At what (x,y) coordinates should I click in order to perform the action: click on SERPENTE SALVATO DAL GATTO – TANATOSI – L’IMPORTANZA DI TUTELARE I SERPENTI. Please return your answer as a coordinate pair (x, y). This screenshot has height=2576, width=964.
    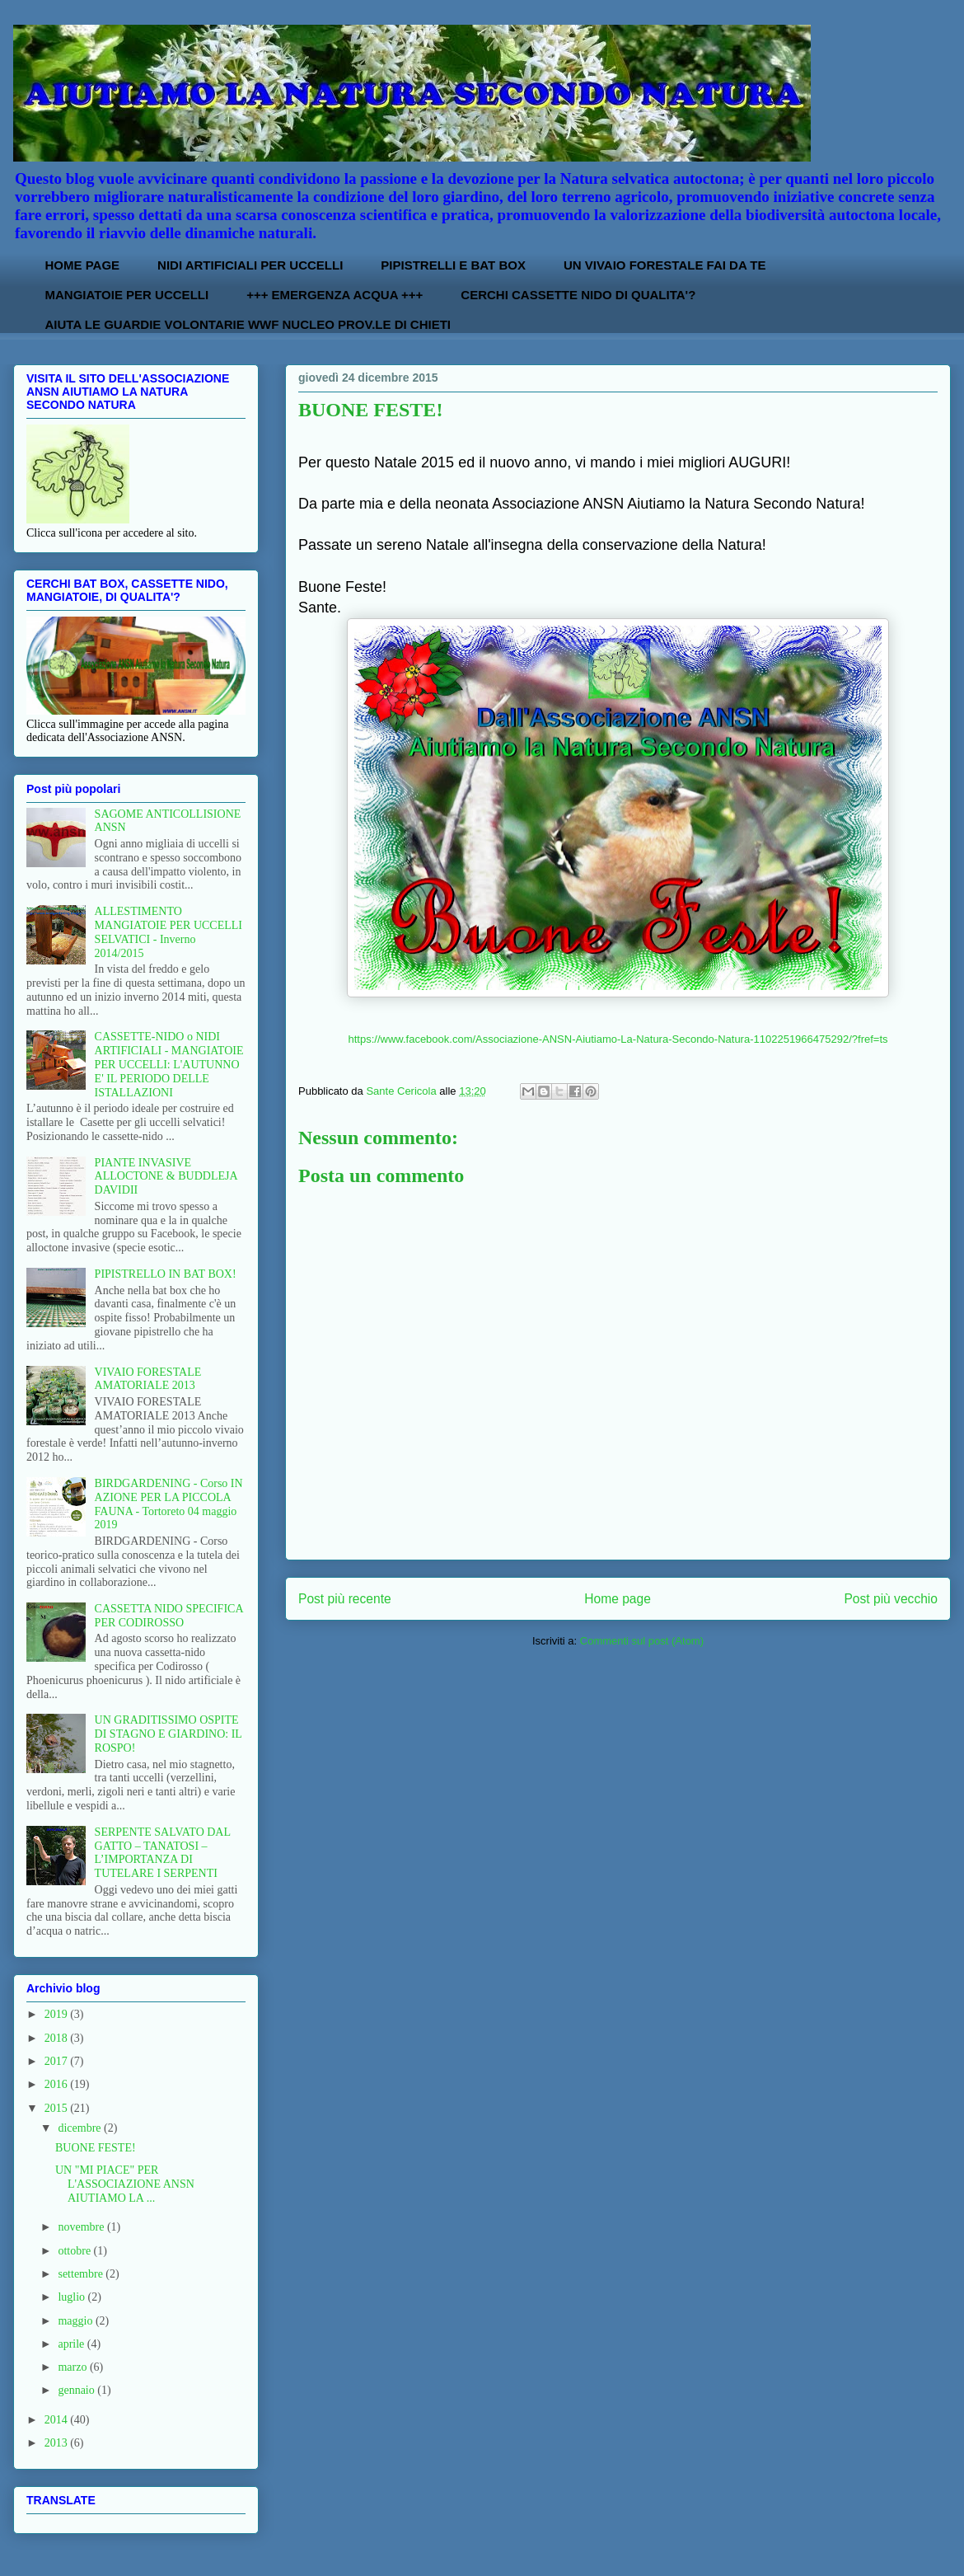
    Looking at the image, I should click on (163, 1852).